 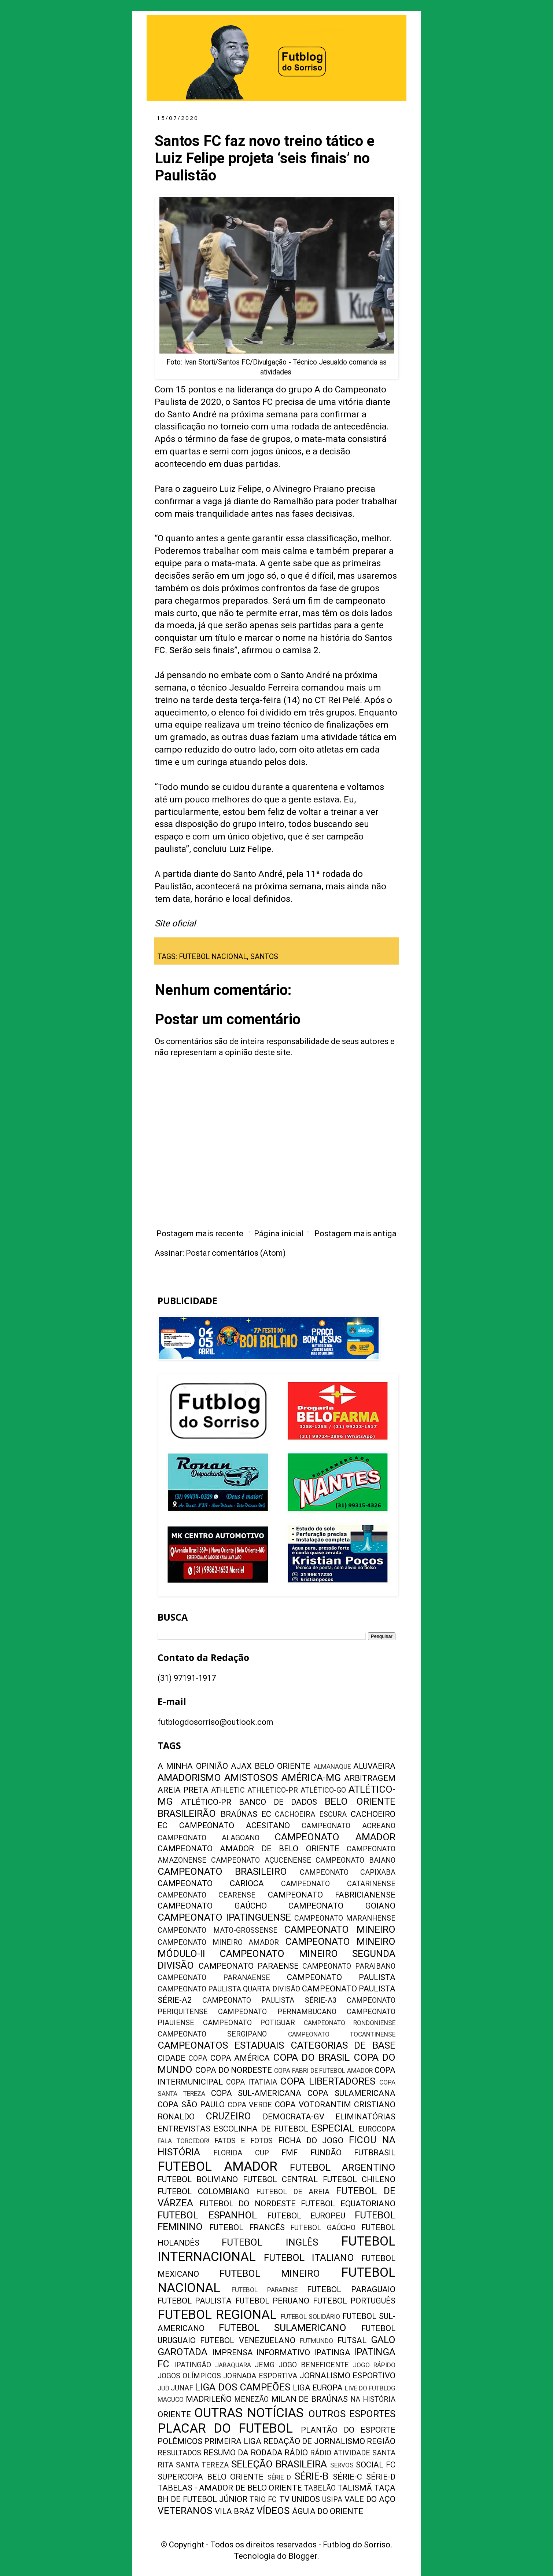 What do you see at coordinates (191, 2104) in the screenshot?
I see `COPA SÃO PAULO` at bounding box center [191, 2104].